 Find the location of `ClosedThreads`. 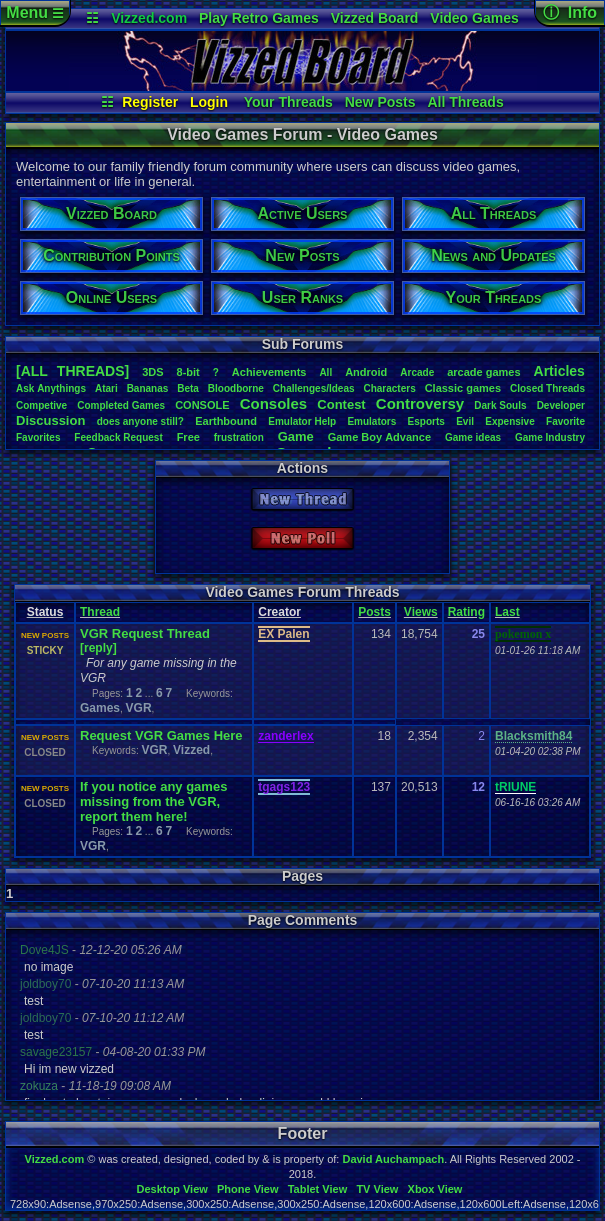

ClosedThreads is located at coordinates (547, 388).